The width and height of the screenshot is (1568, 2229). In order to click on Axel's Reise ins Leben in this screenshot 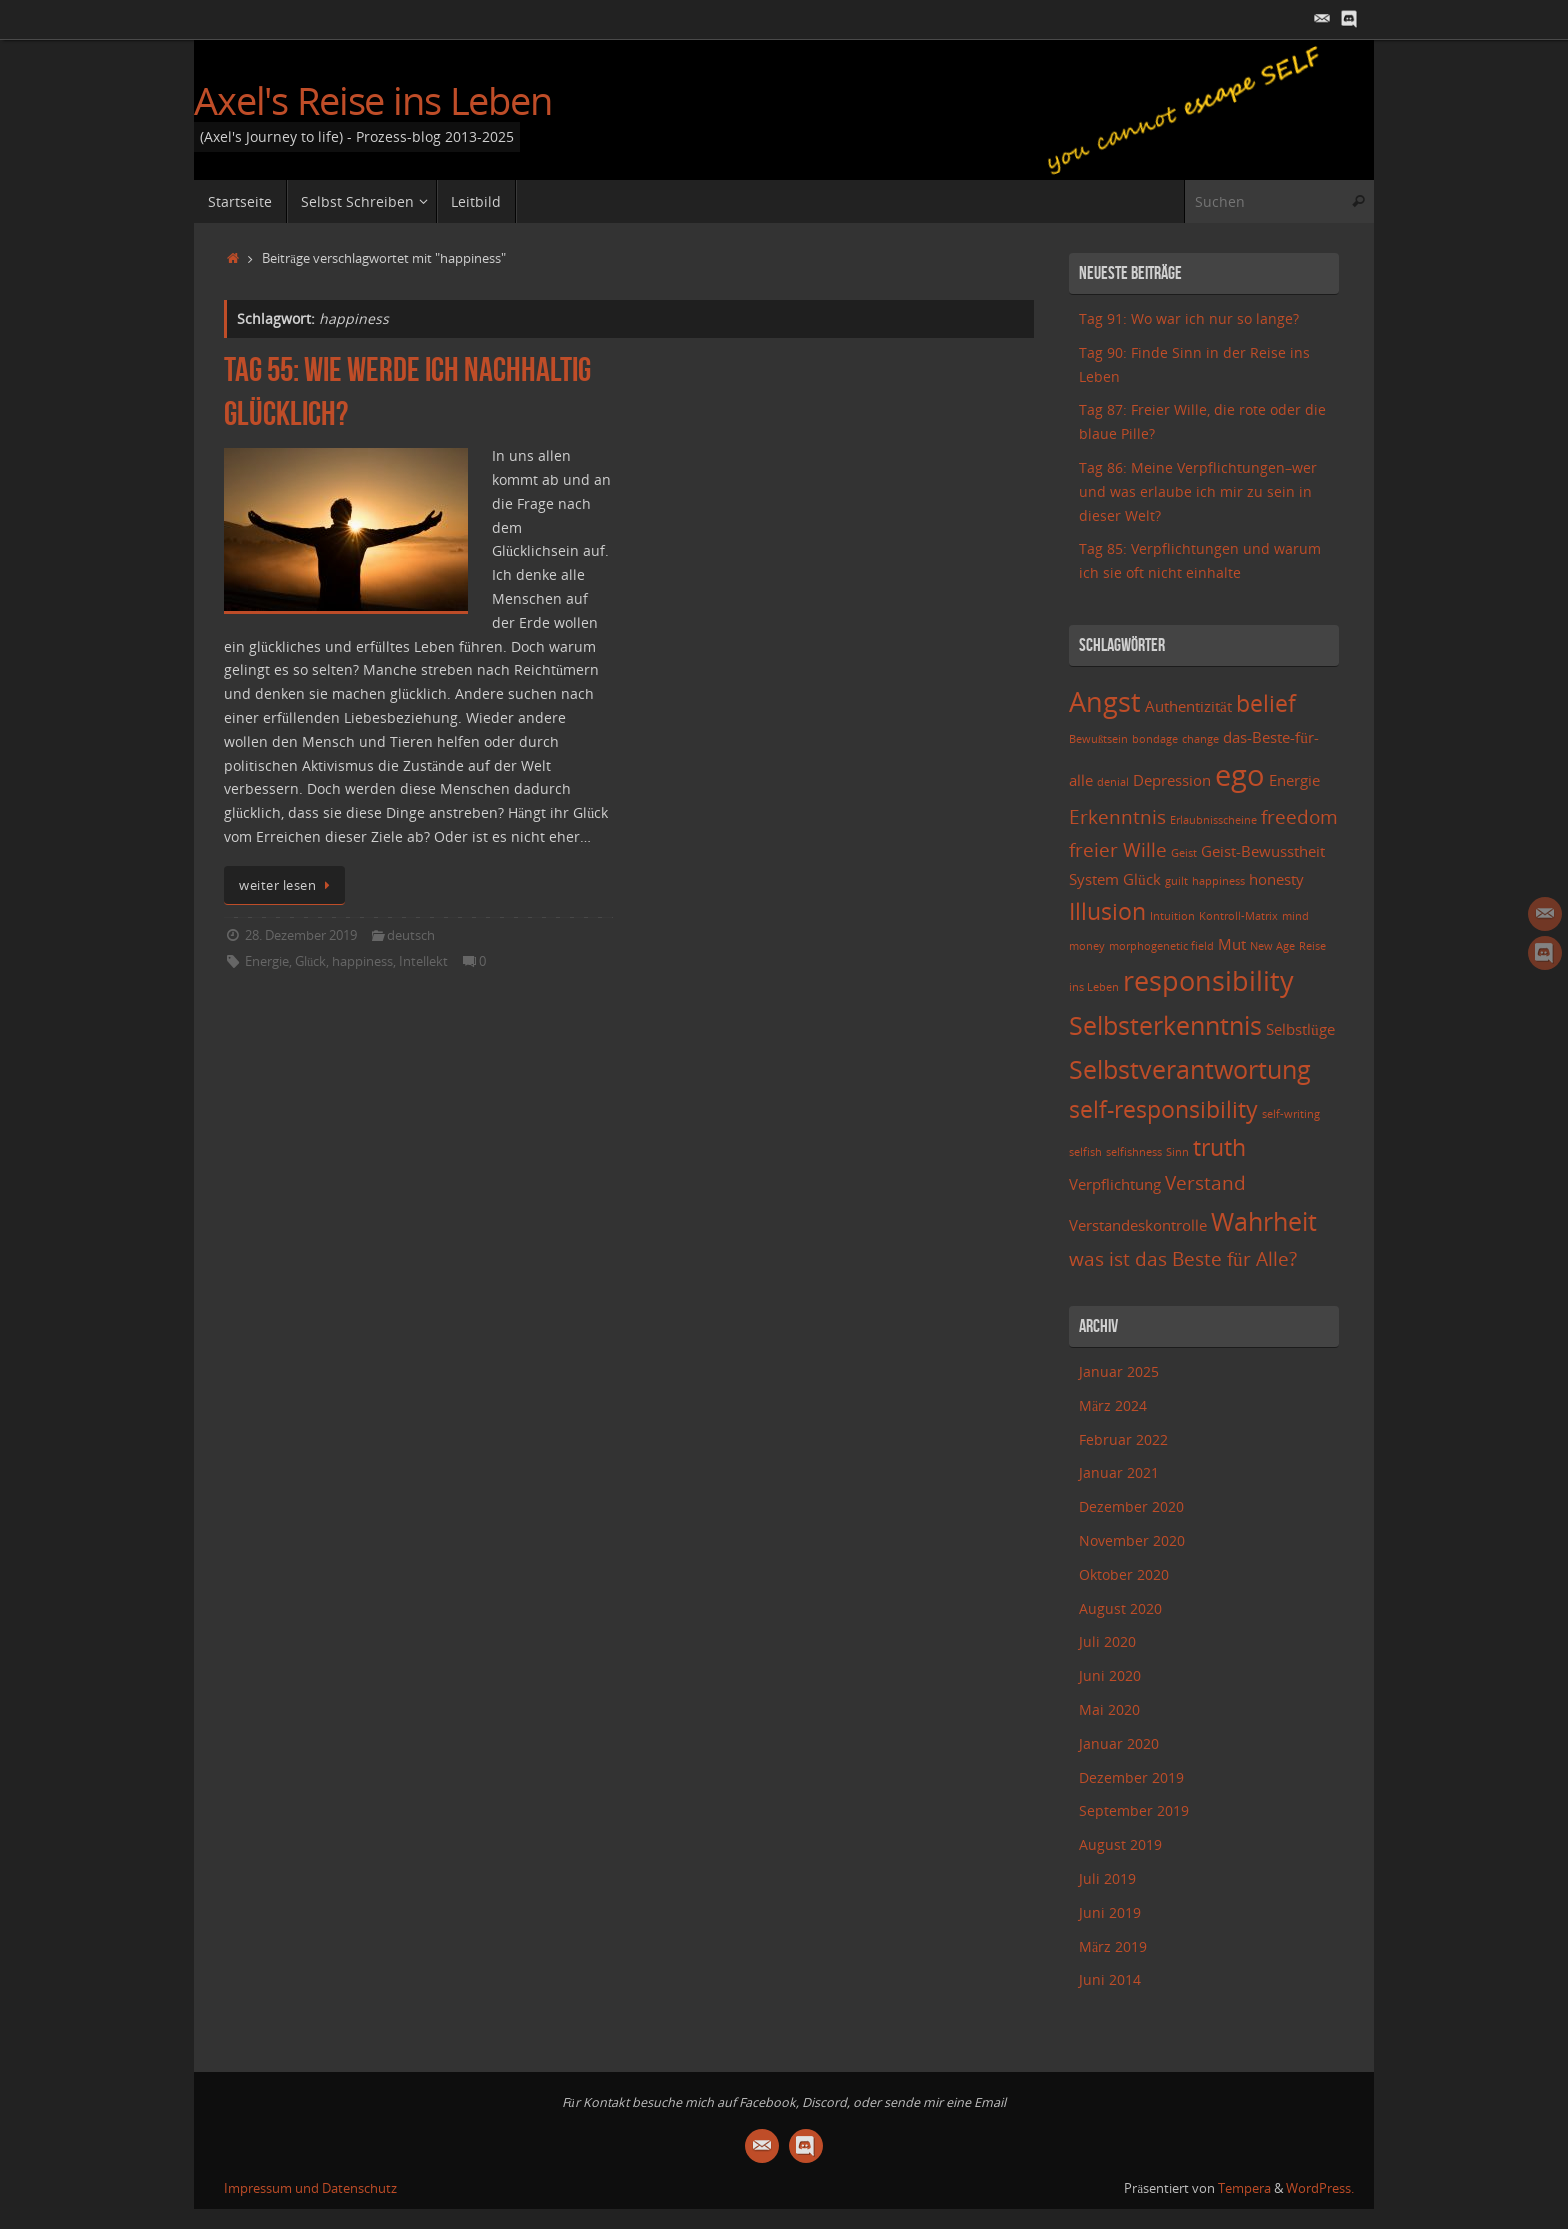, I will do `click(373, 101)`.